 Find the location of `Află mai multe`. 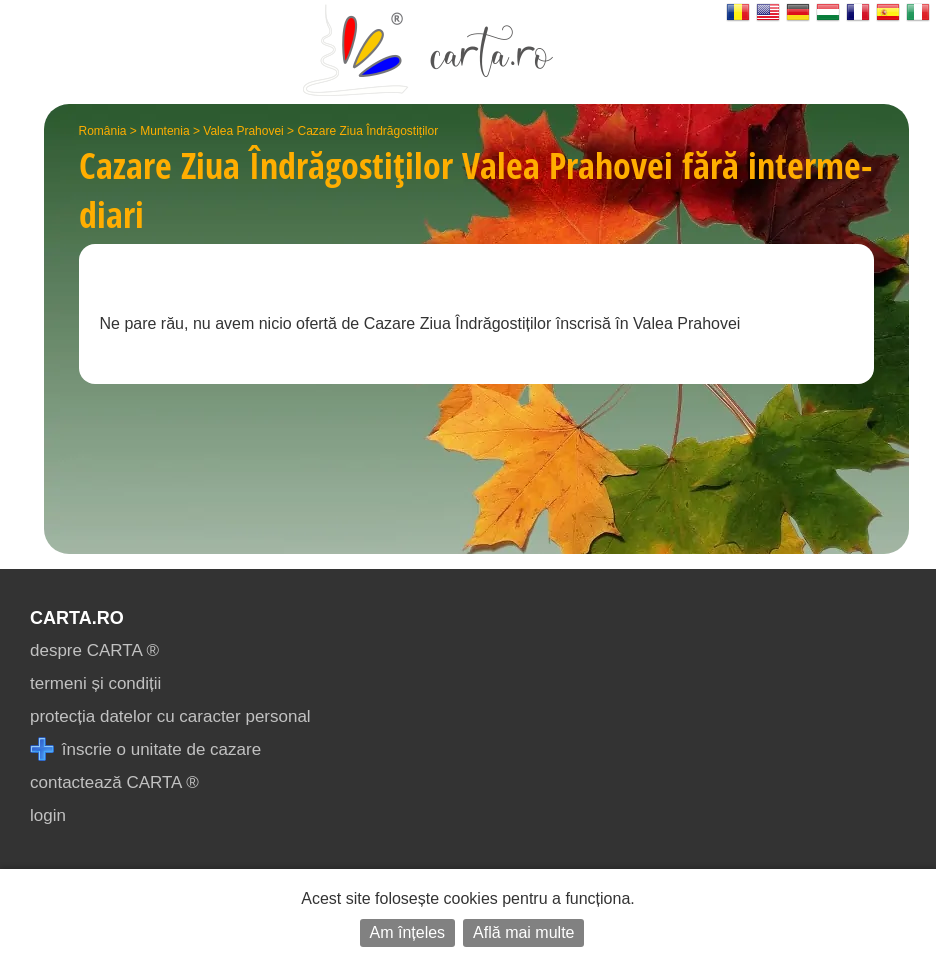

Află mai multe is located at coordinates (523, 932).